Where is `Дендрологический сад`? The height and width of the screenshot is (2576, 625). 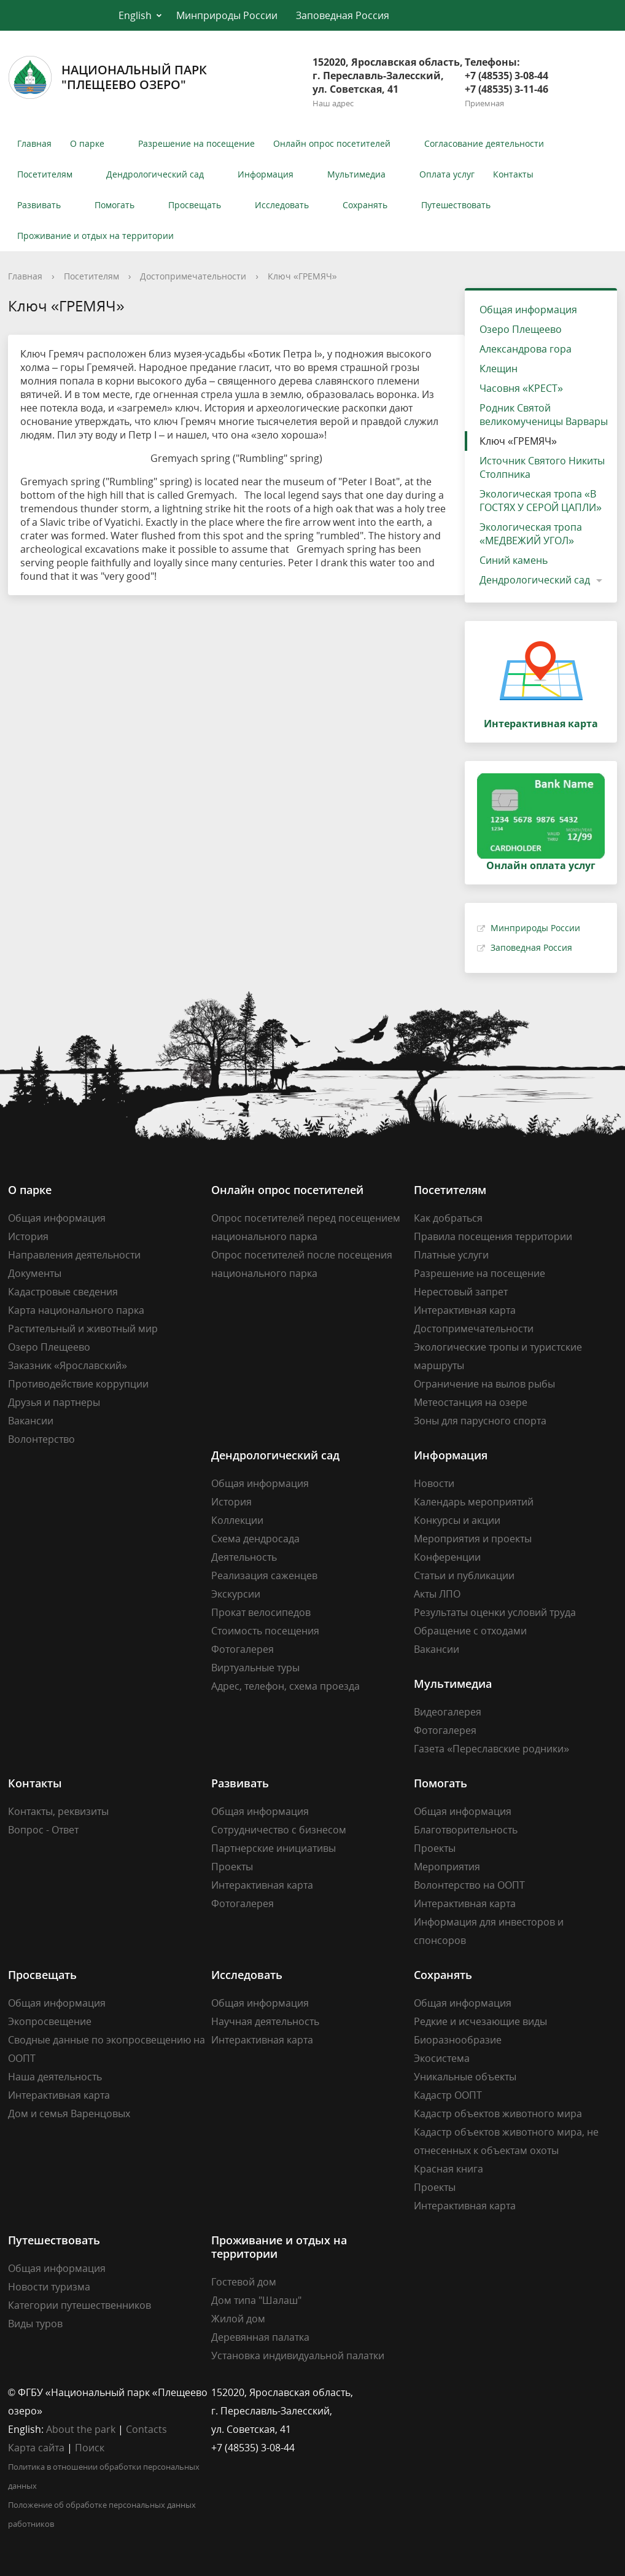 Дендрологический сад is located at coordinates (155, 174).